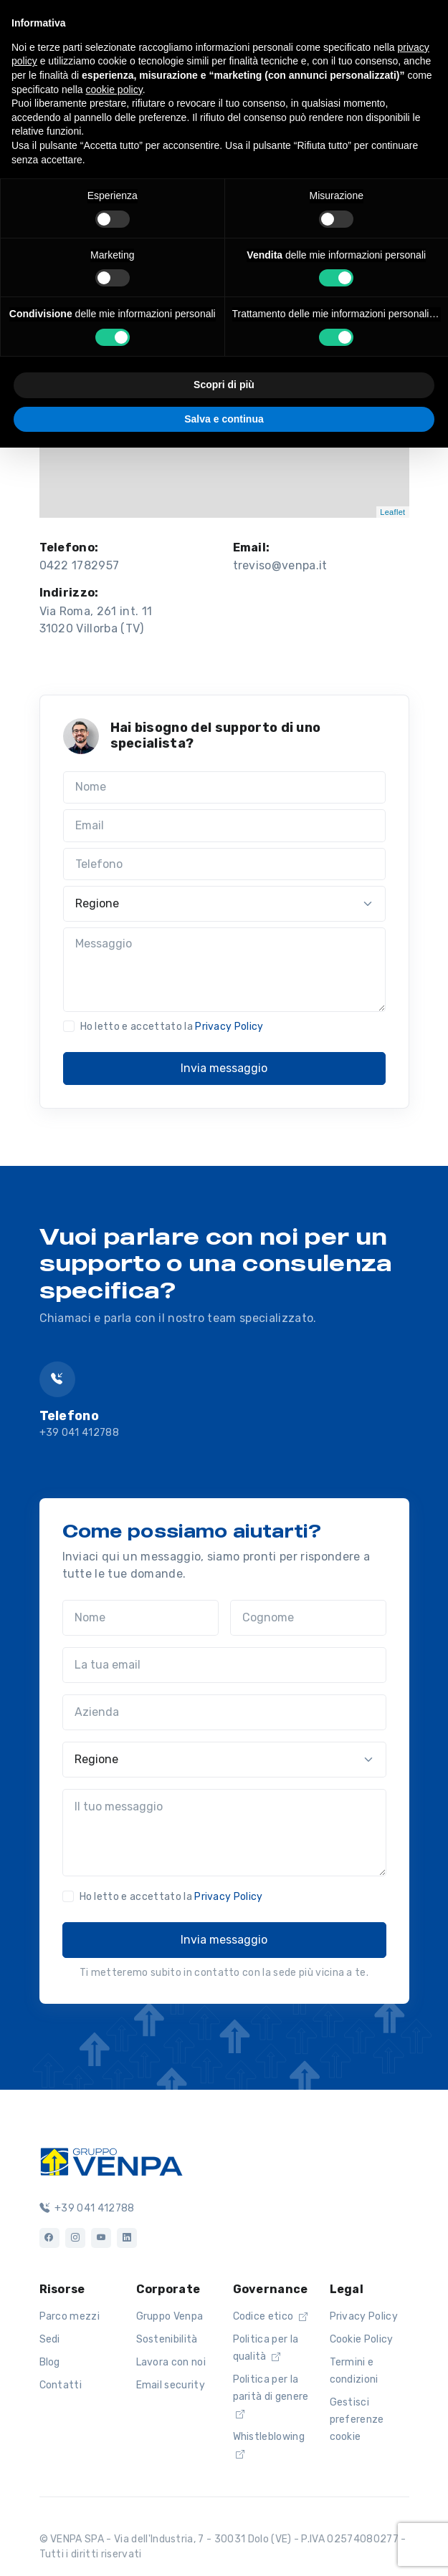  I want to click on [Telefono], so click(224, 864).